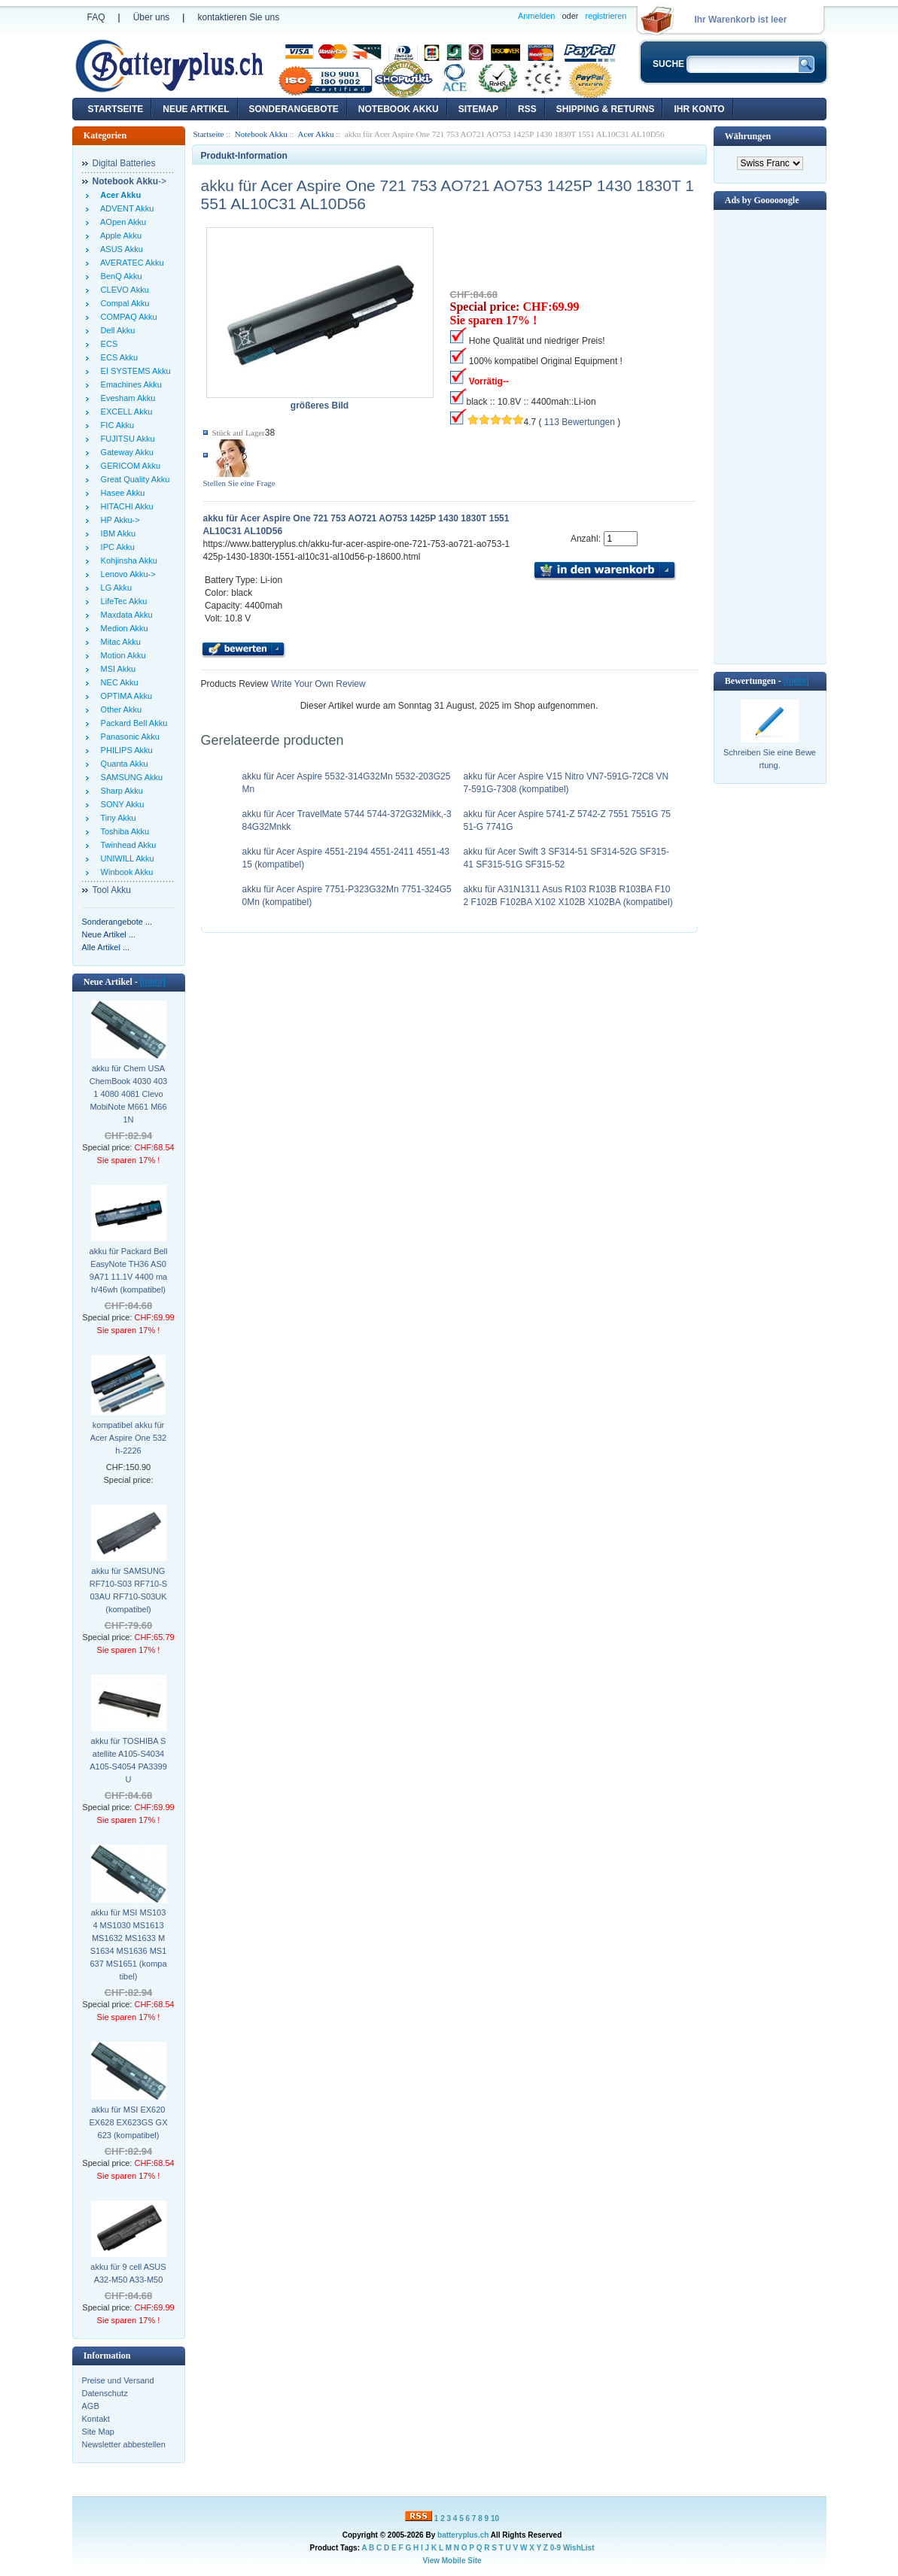 The image size is (898, 2576). I want to click on SONY Akku, so click(120, 804).